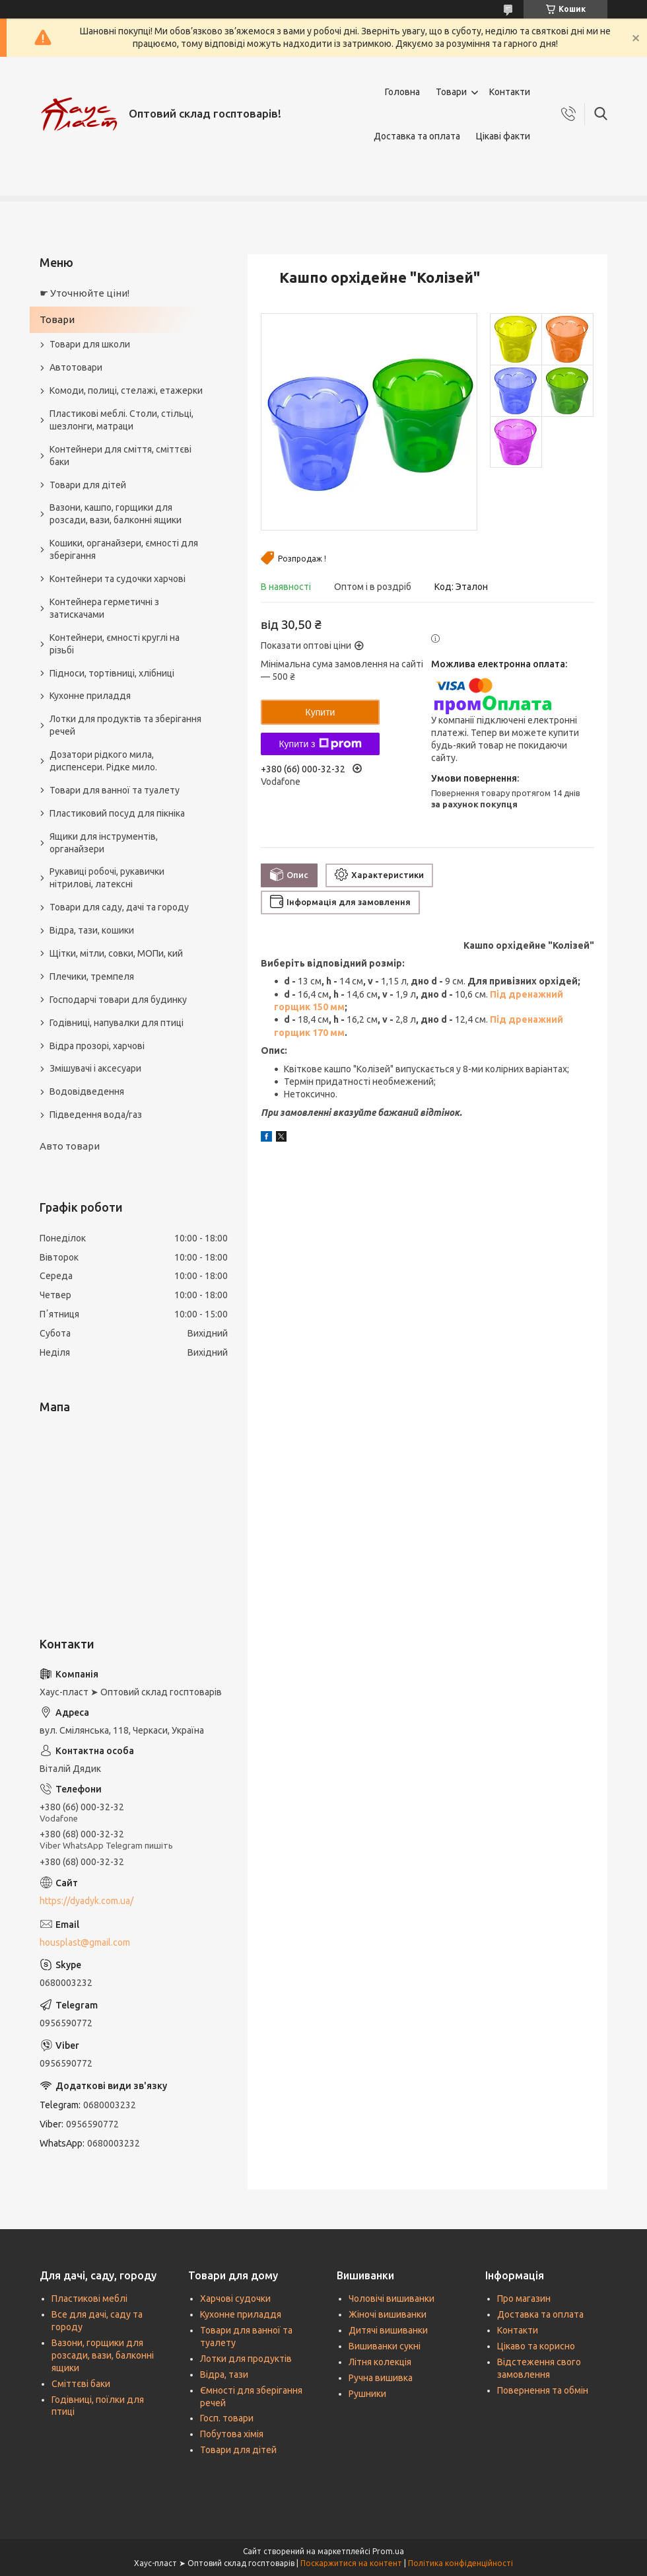 This screenshot has width=647, height=2576. What do you see at coordinates (102, 2355) in the screenshot?
I see `Вазони, горщики для розсади, вази, балконні ящики` at bounding box center [102, 2355].